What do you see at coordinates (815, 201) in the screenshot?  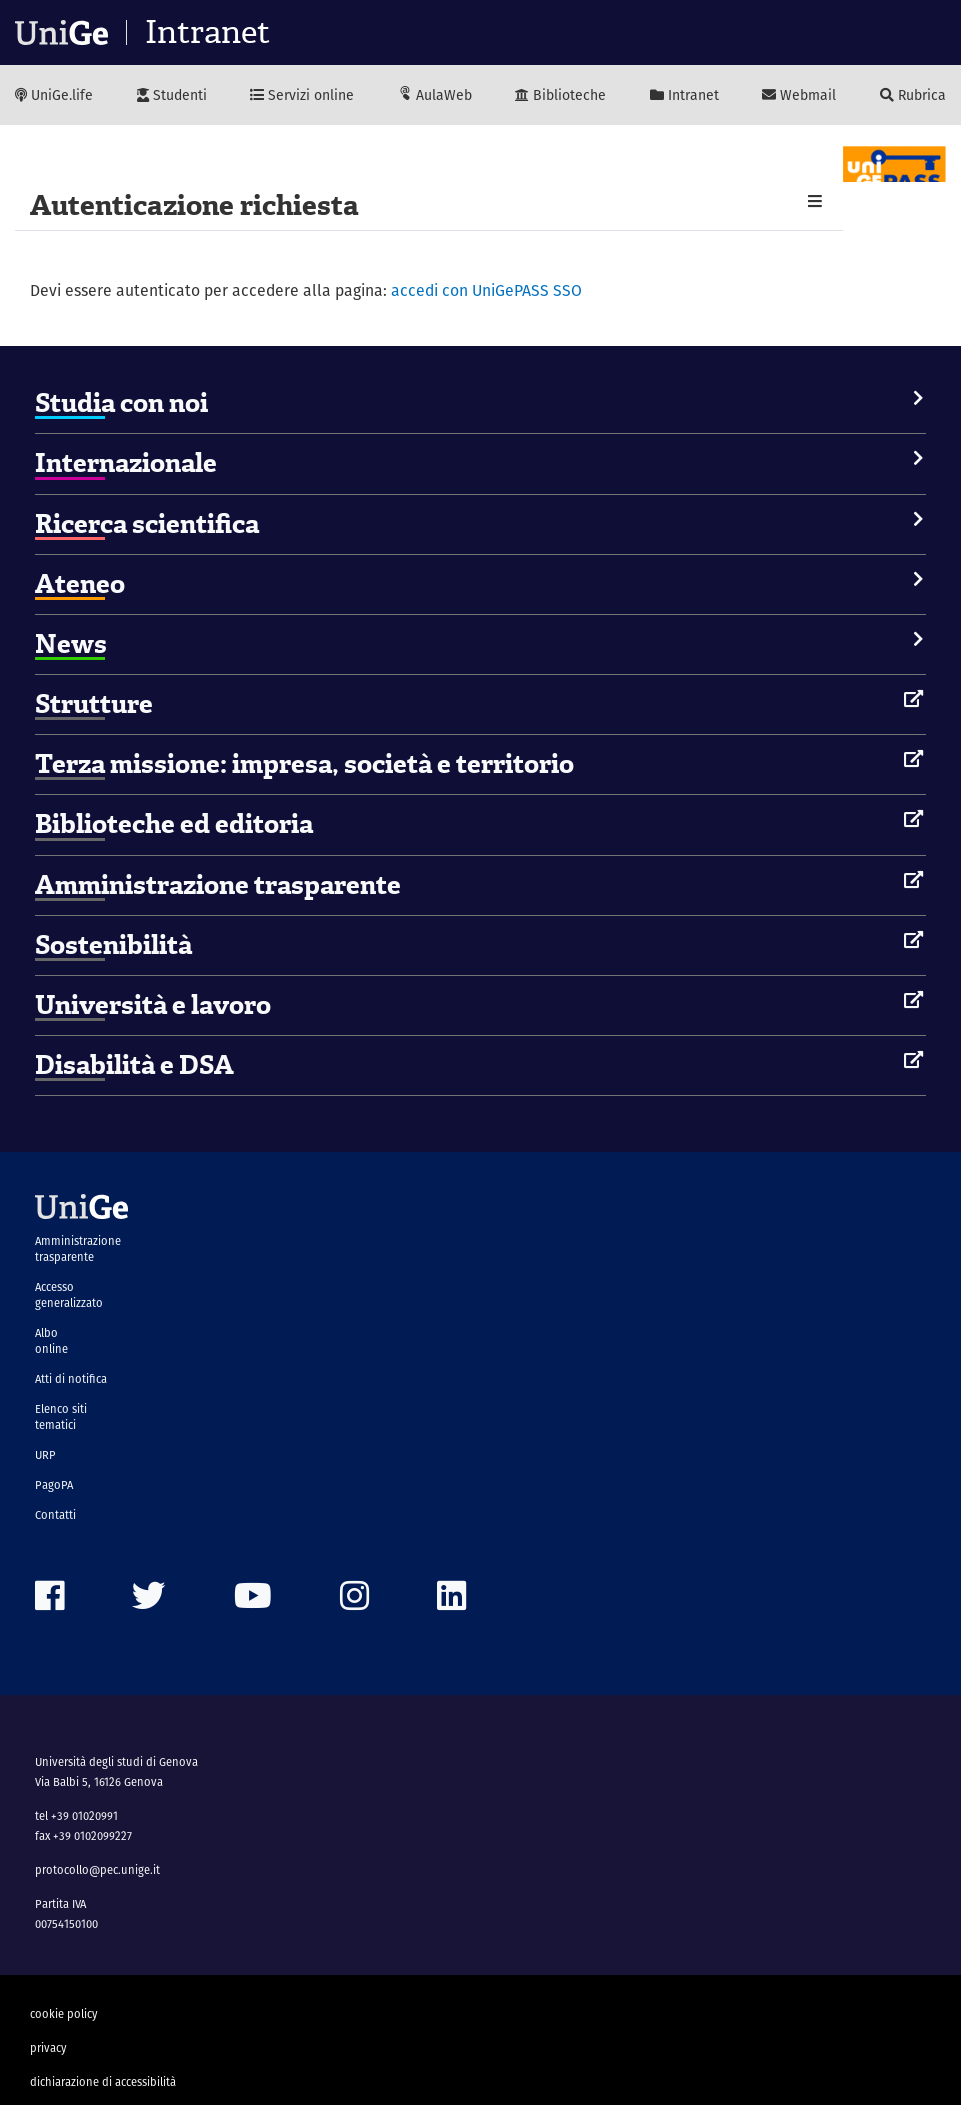 I see `[button]` at bounding box center [815, 201].